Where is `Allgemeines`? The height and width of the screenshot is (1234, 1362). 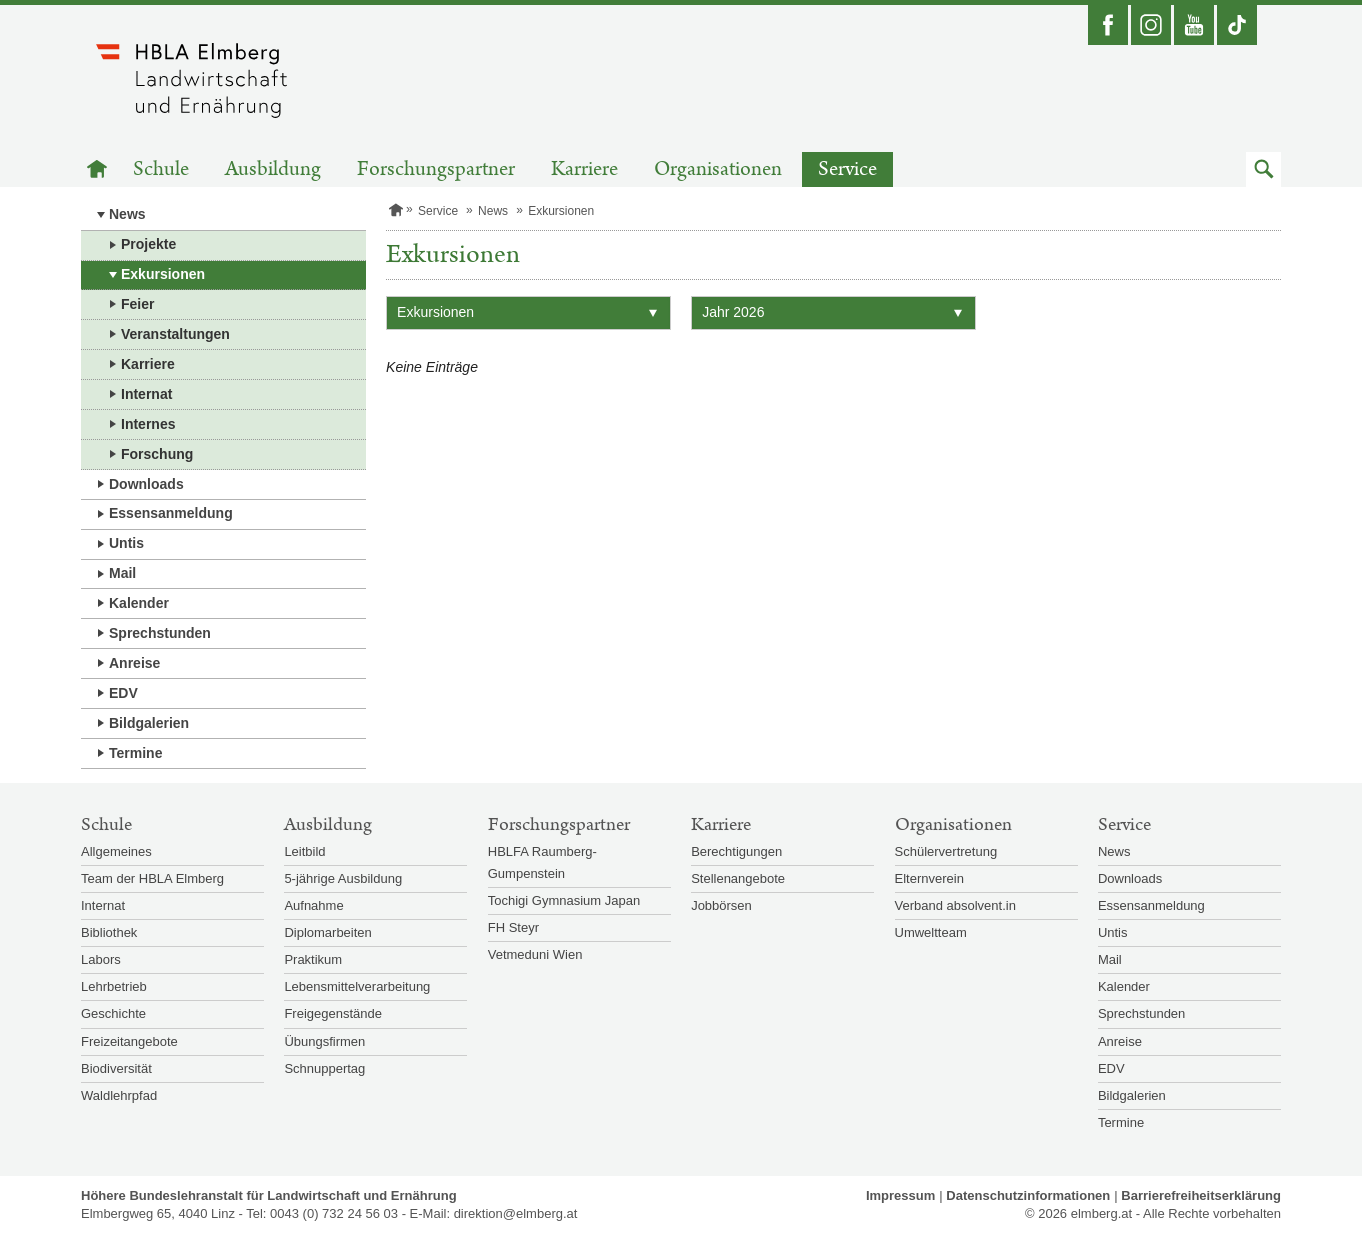 Allgemeines is located at coordinates (116, 851).